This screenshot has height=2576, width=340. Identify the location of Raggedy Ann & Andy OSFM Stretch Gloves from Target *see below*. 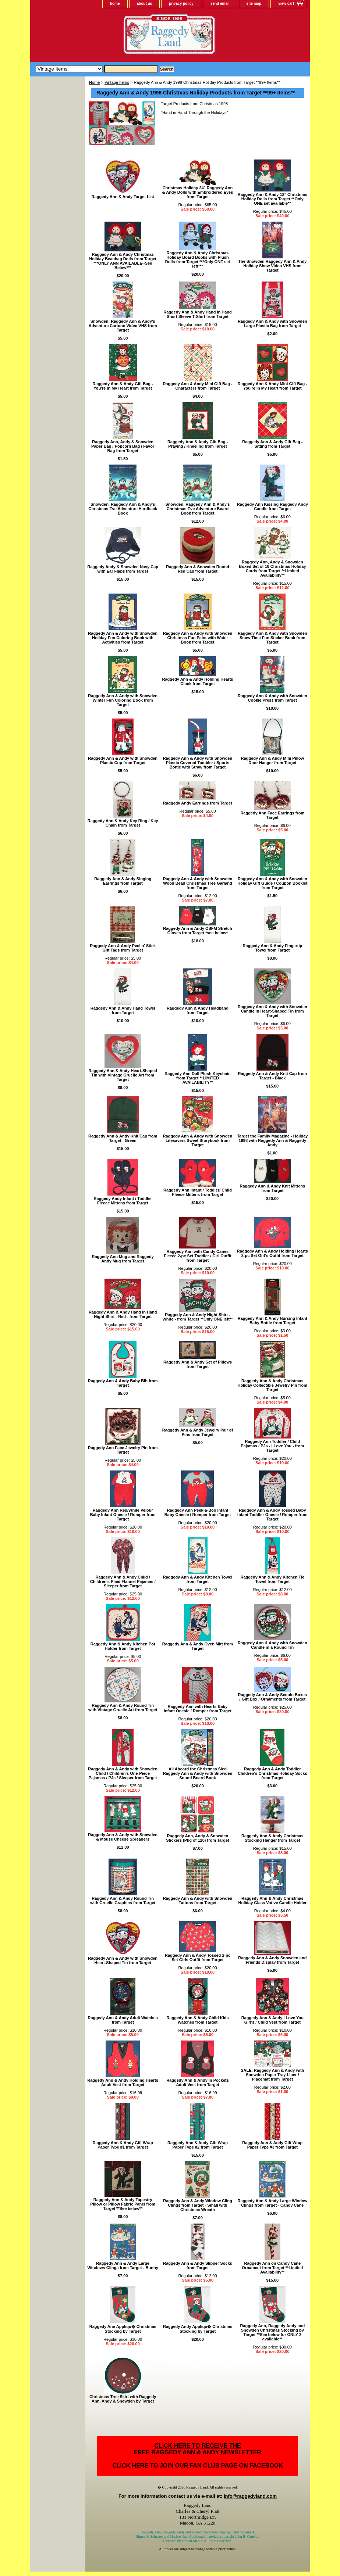
(197, 930).